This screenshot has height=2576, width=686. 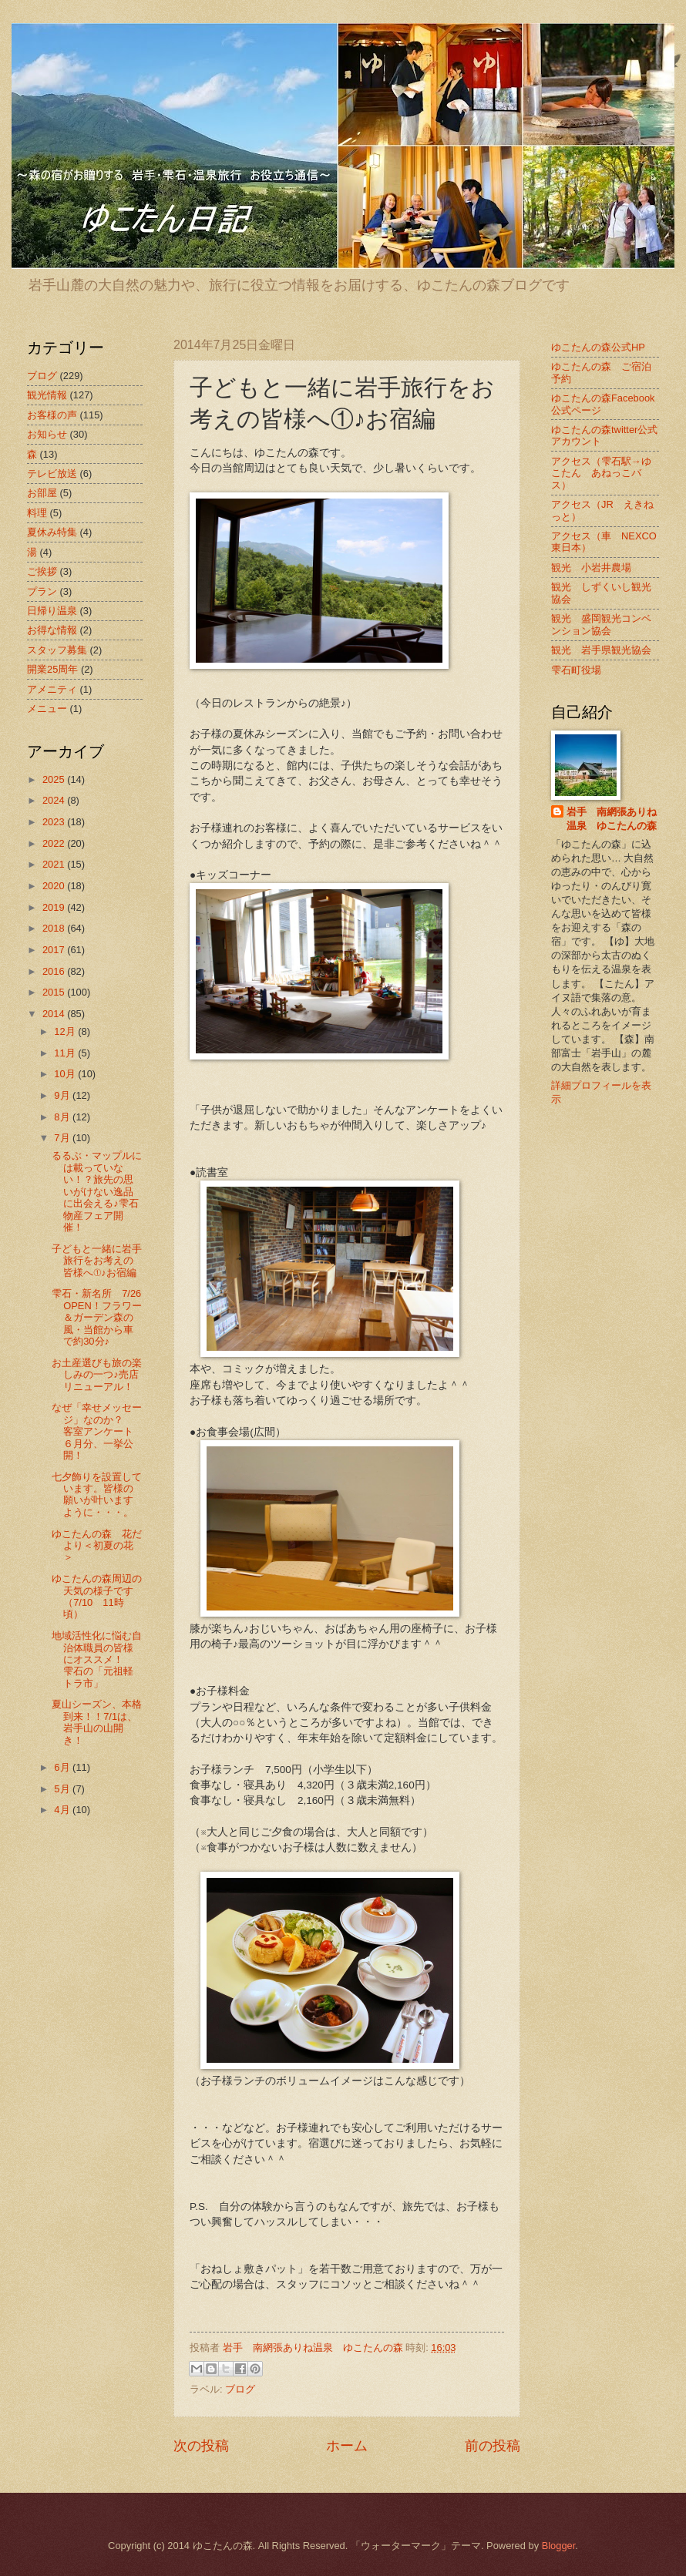 What do you see at coordinates (101, 1317) in the screenshot?
I see `雫石・新名所 7/26 OPEN！フラワー＆ガーデン森の風・当館から車で約30分♪` at bounding box center [101, 1317].